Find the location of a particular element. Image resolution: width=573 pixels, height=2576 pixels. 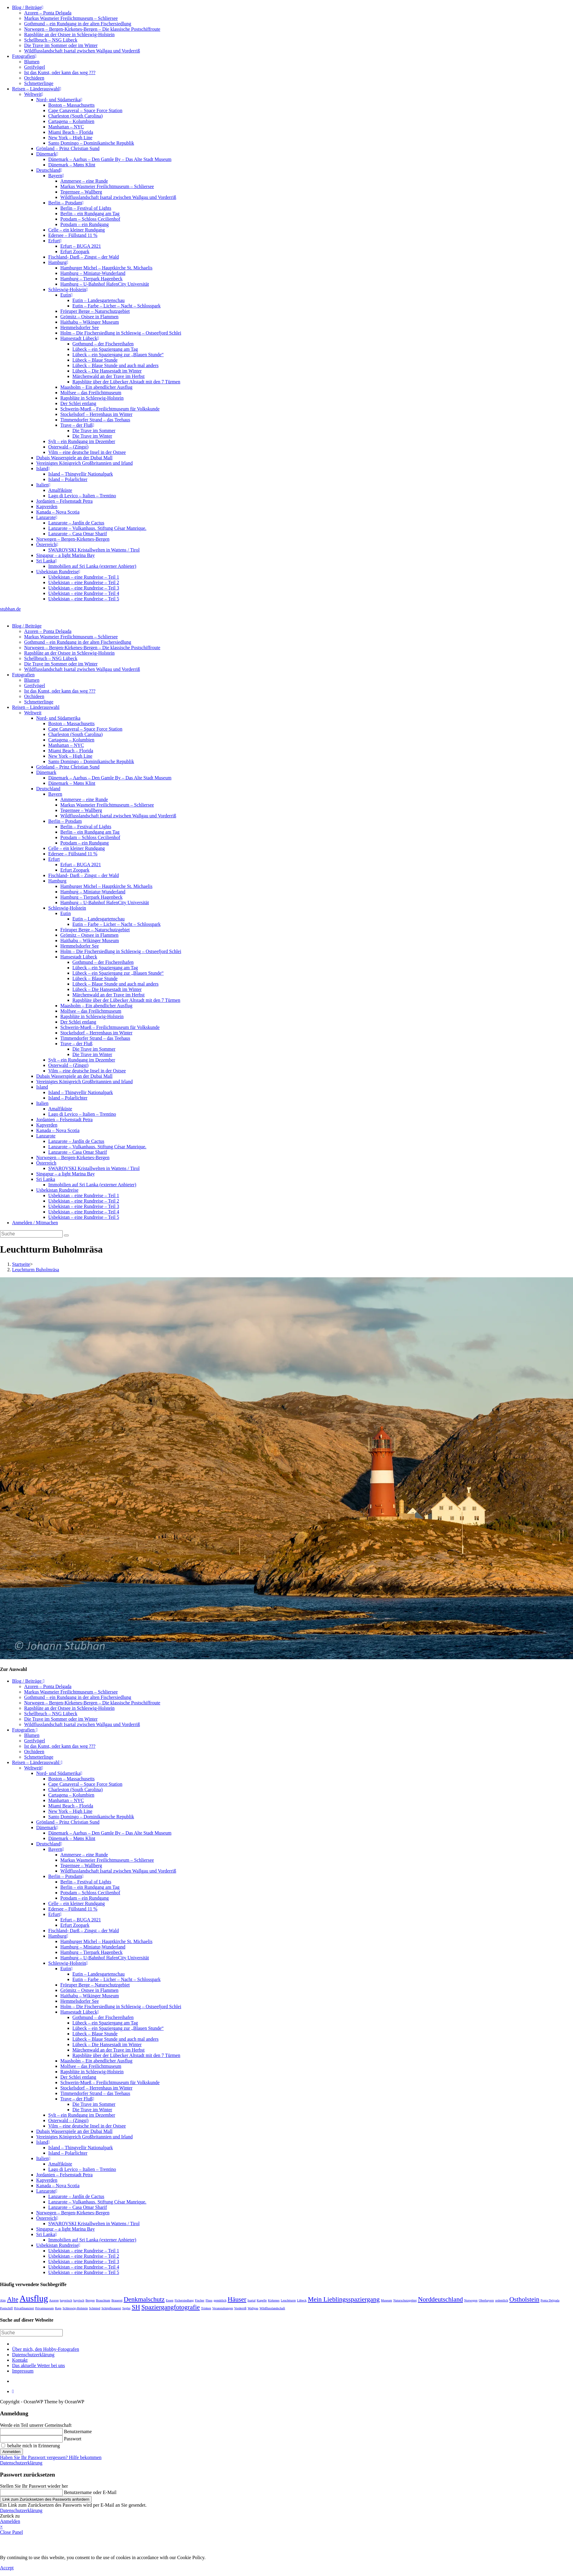

Fluss [Fluss (1 Eintrag)] is located at coordinates (209, 2300).